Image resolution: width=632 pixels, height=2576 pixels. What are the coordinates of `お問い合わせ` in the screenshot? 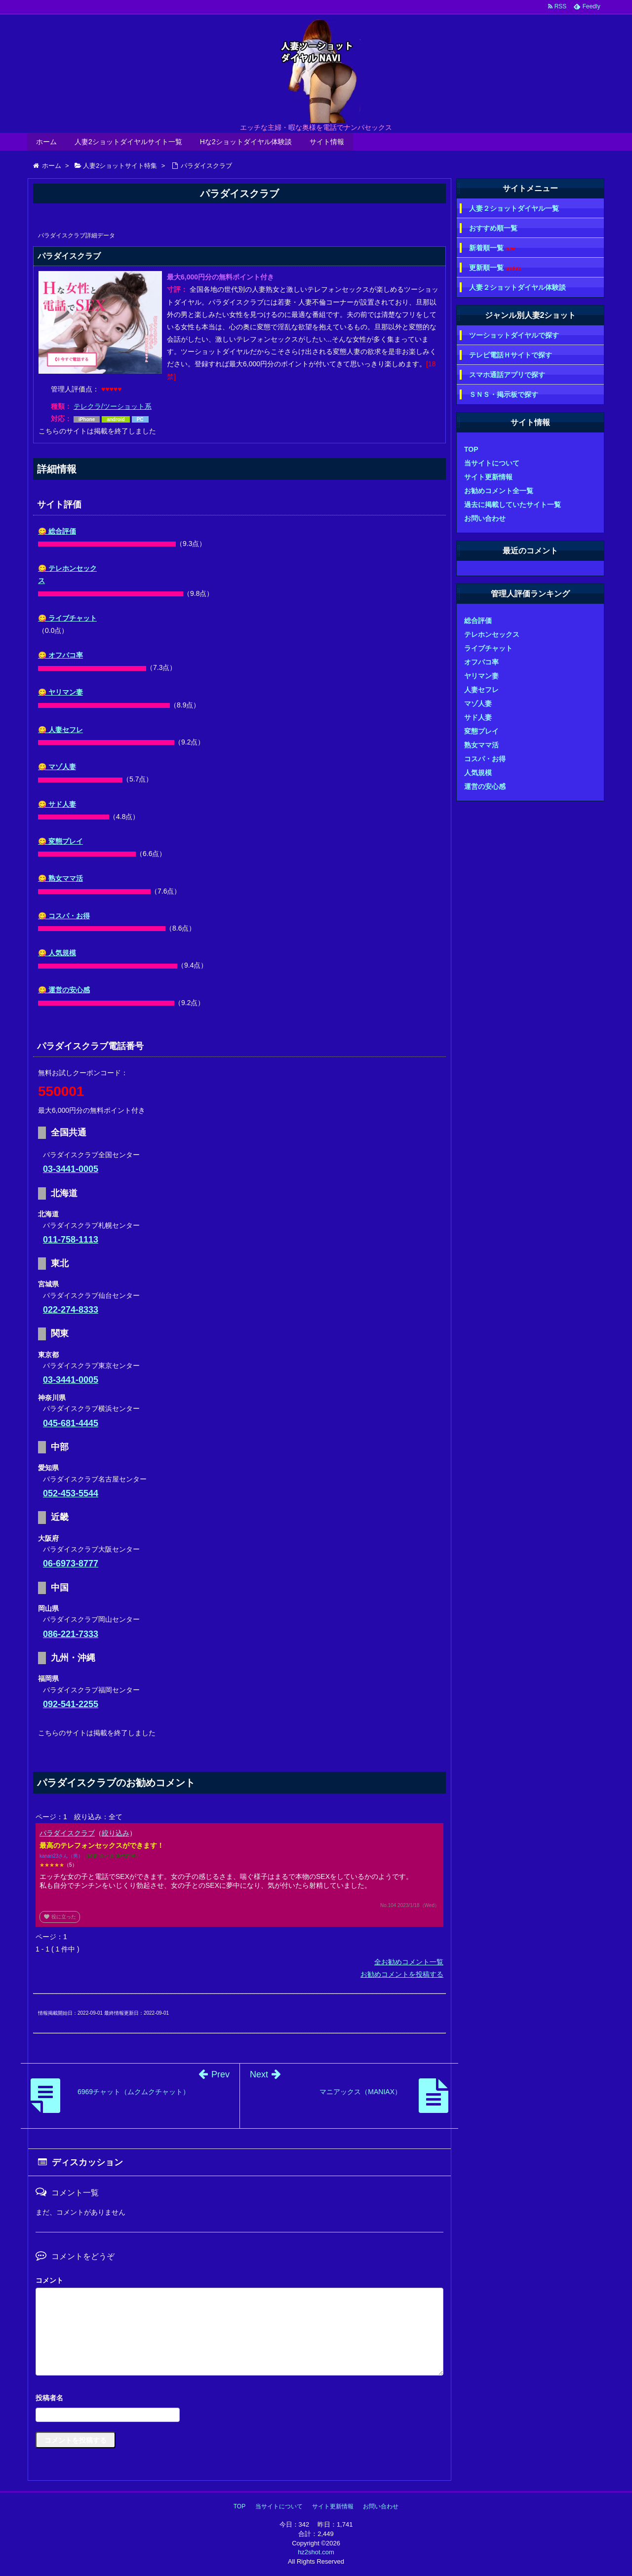 It's located at (485, 518).